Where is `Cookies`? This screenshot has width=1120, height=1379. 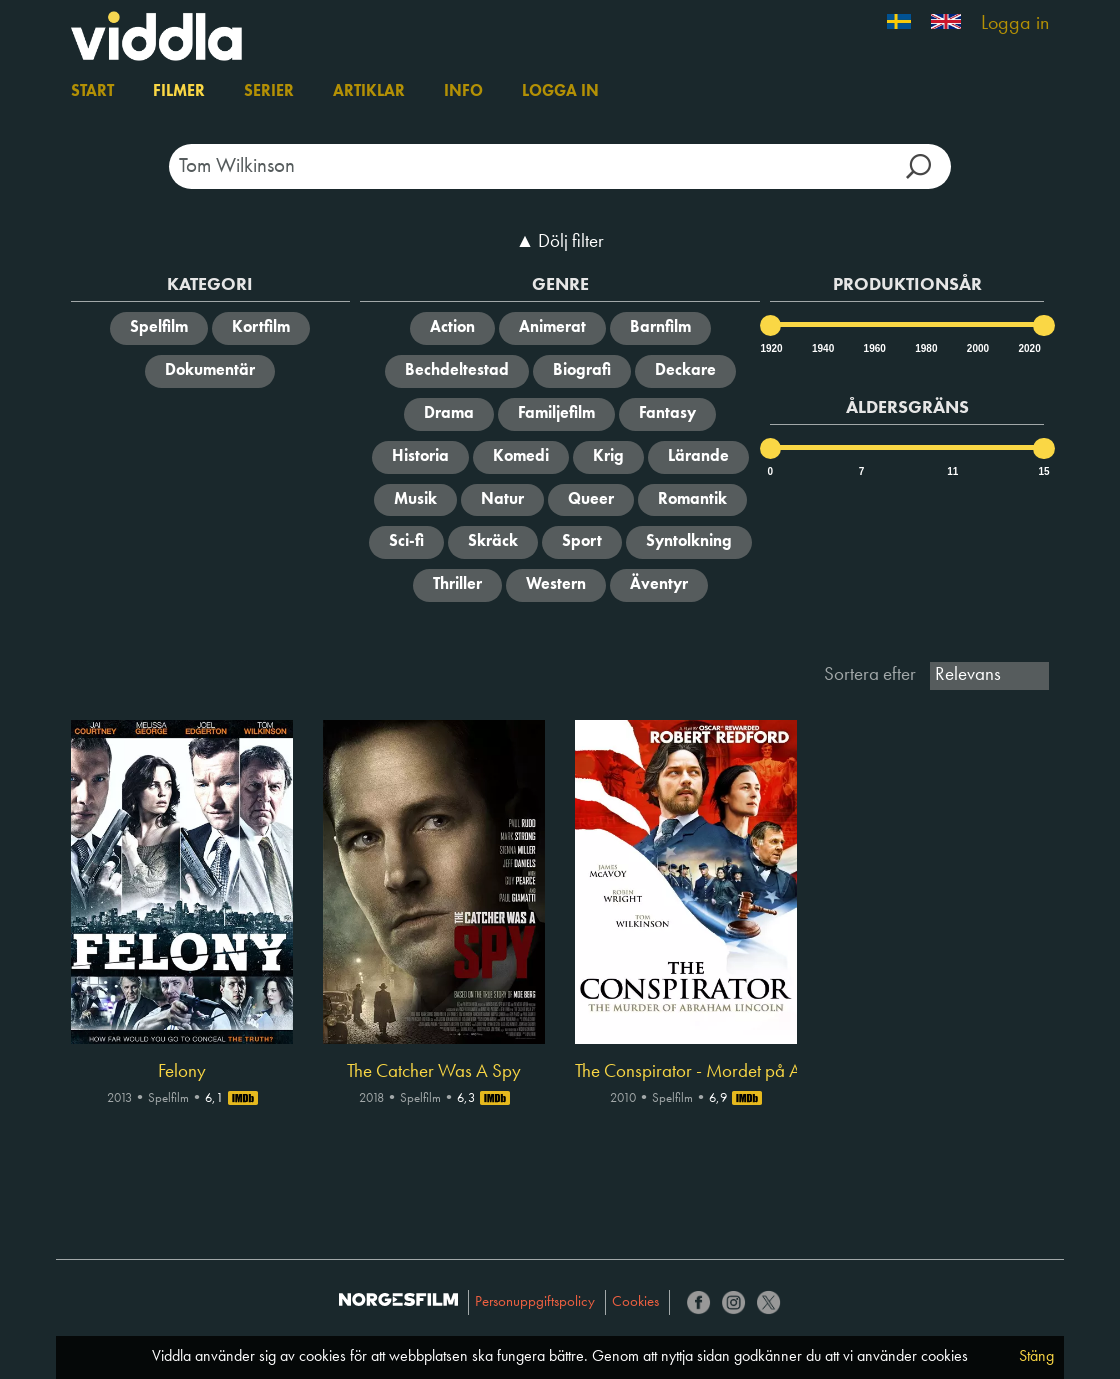
Cookies is located at coordinates (635, 1302).